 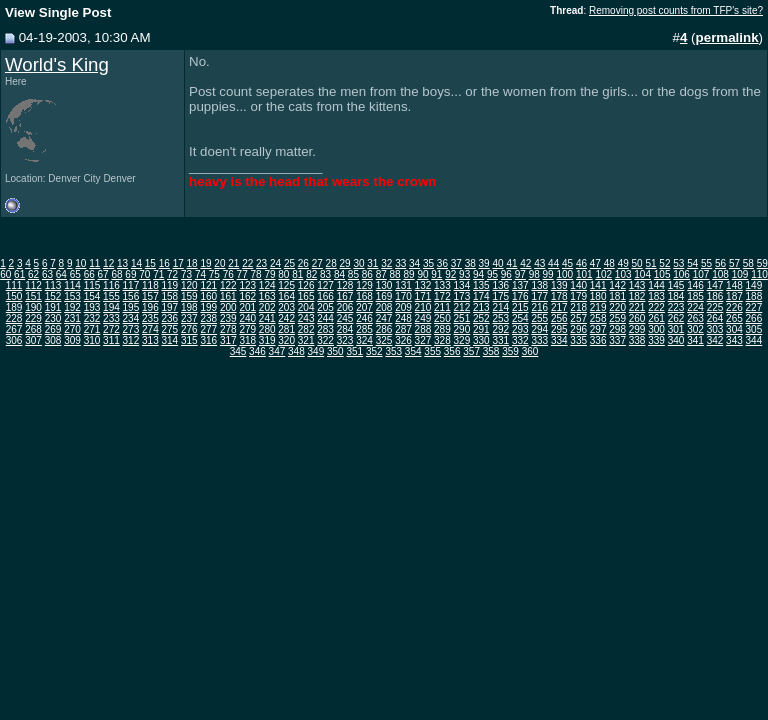 I want to click on 343, so click(x=734, y=340).